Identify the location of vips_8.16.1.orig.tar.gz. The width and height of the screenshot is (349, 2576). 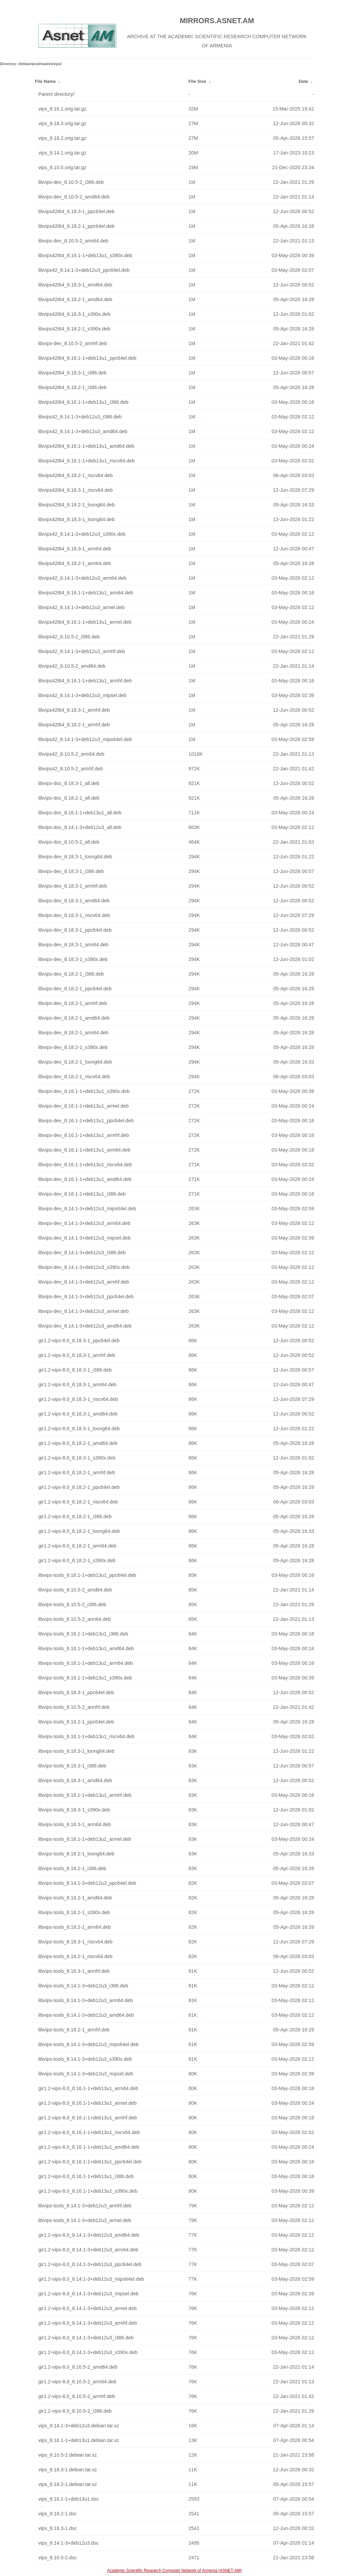
(62, 109).